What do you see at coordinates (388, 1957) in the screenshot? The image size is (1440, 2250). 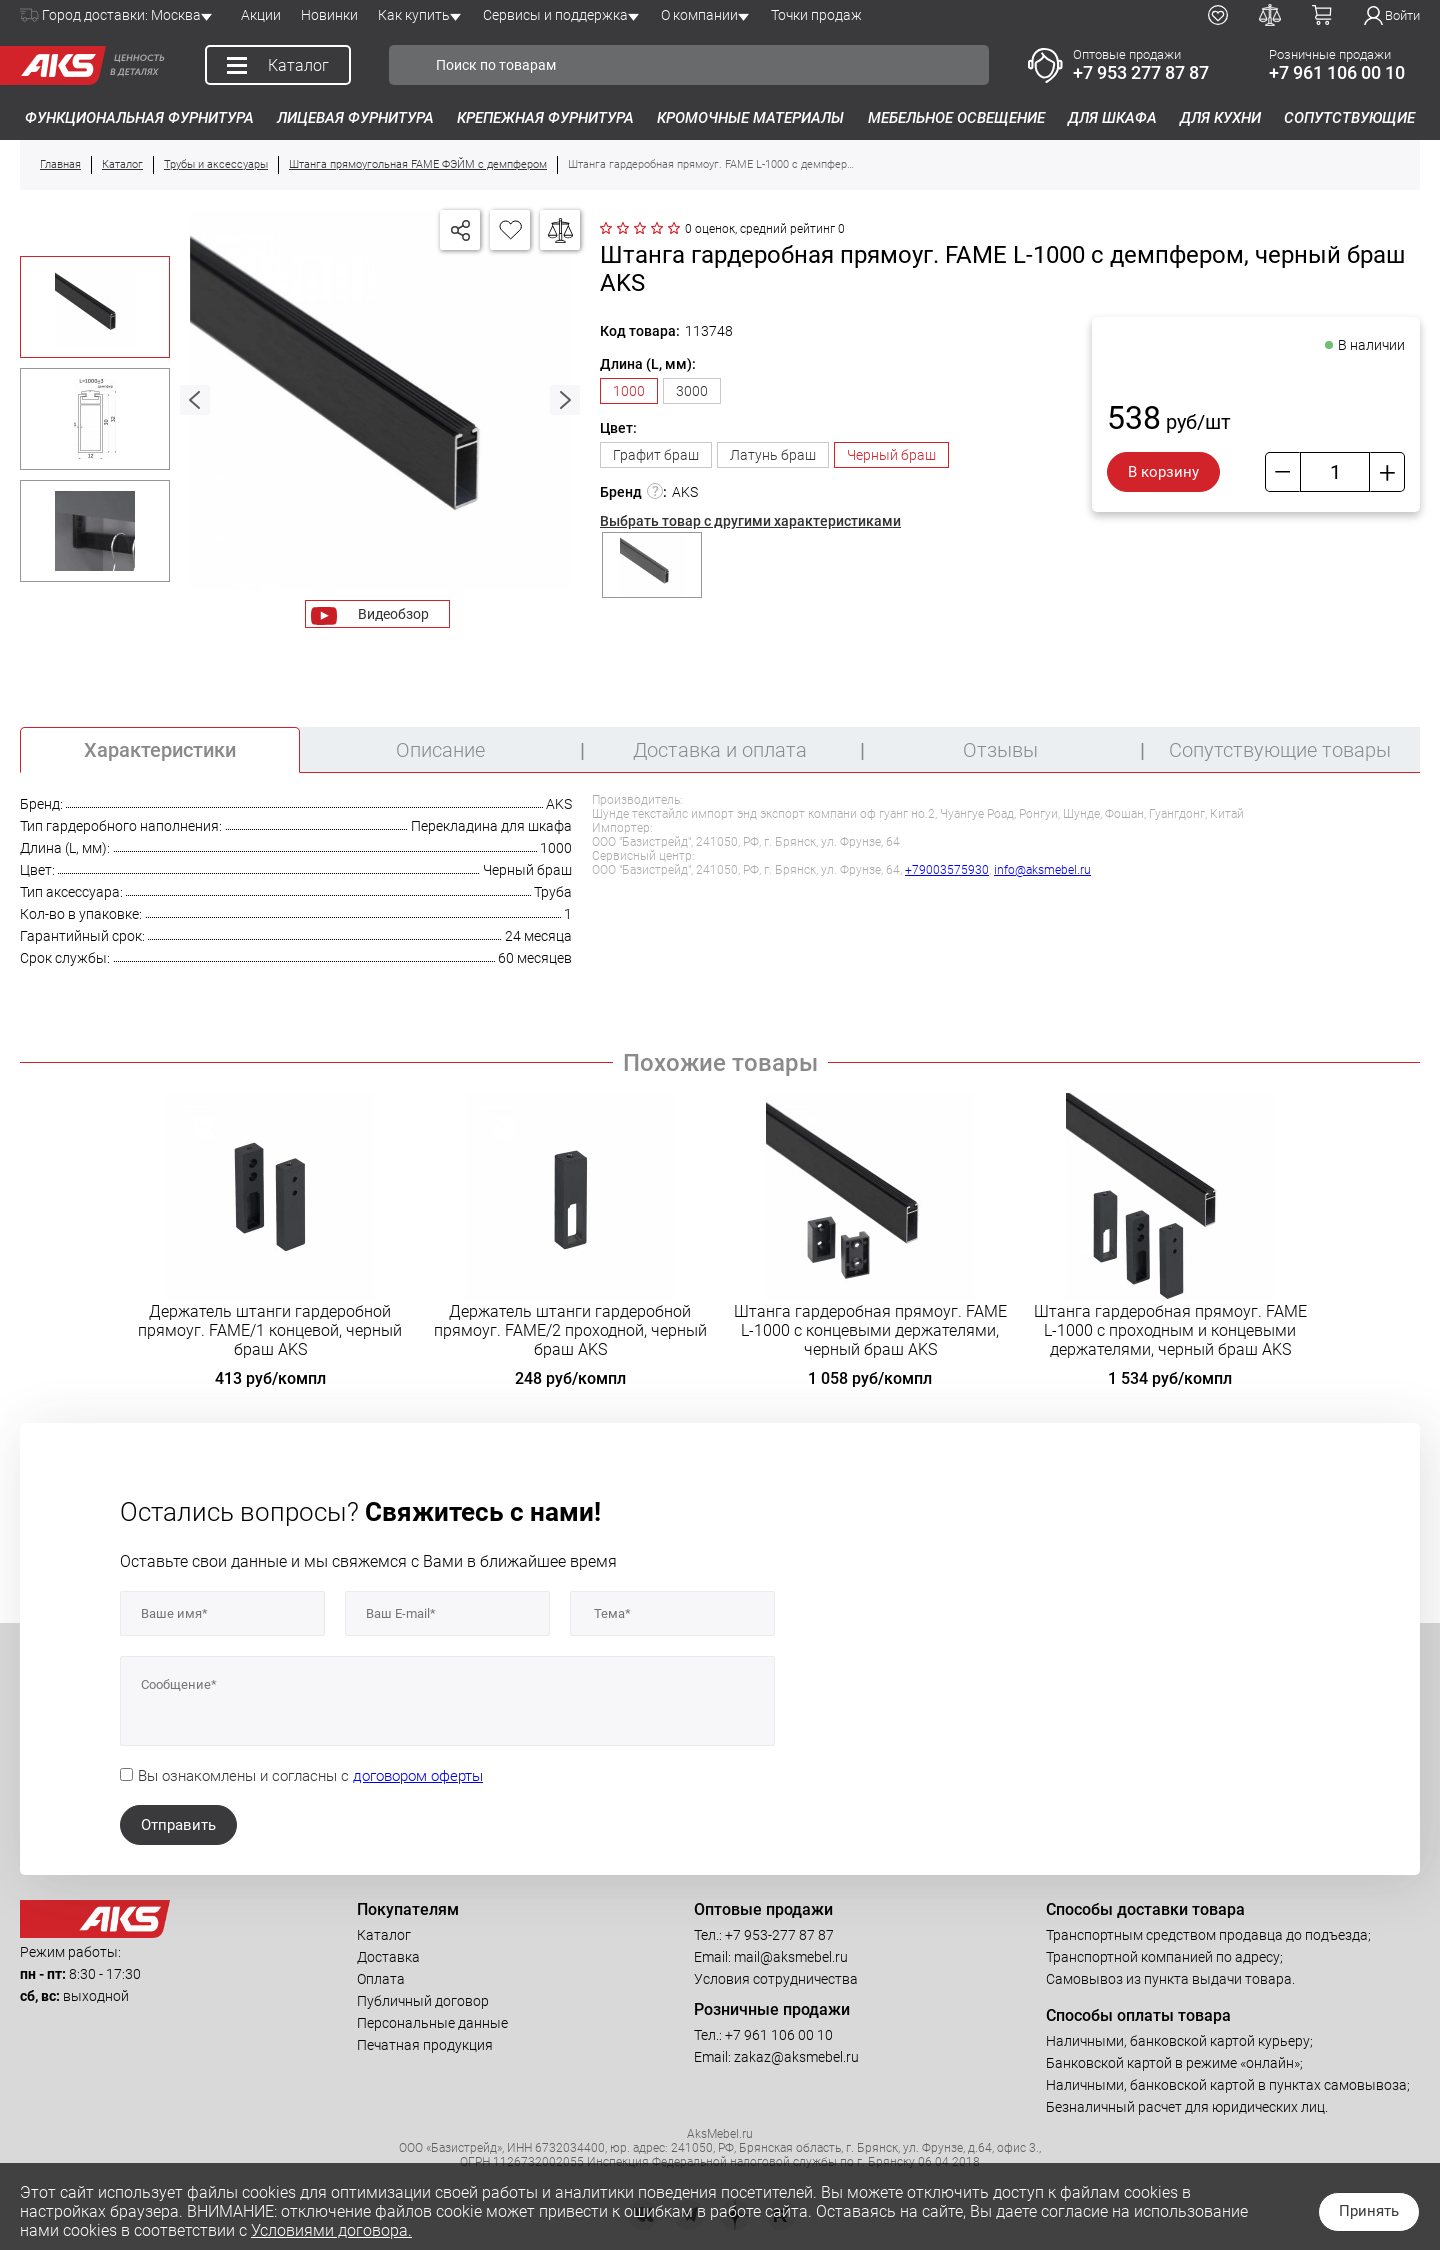 I see `Доставка` at bounding box center [388, 1957].